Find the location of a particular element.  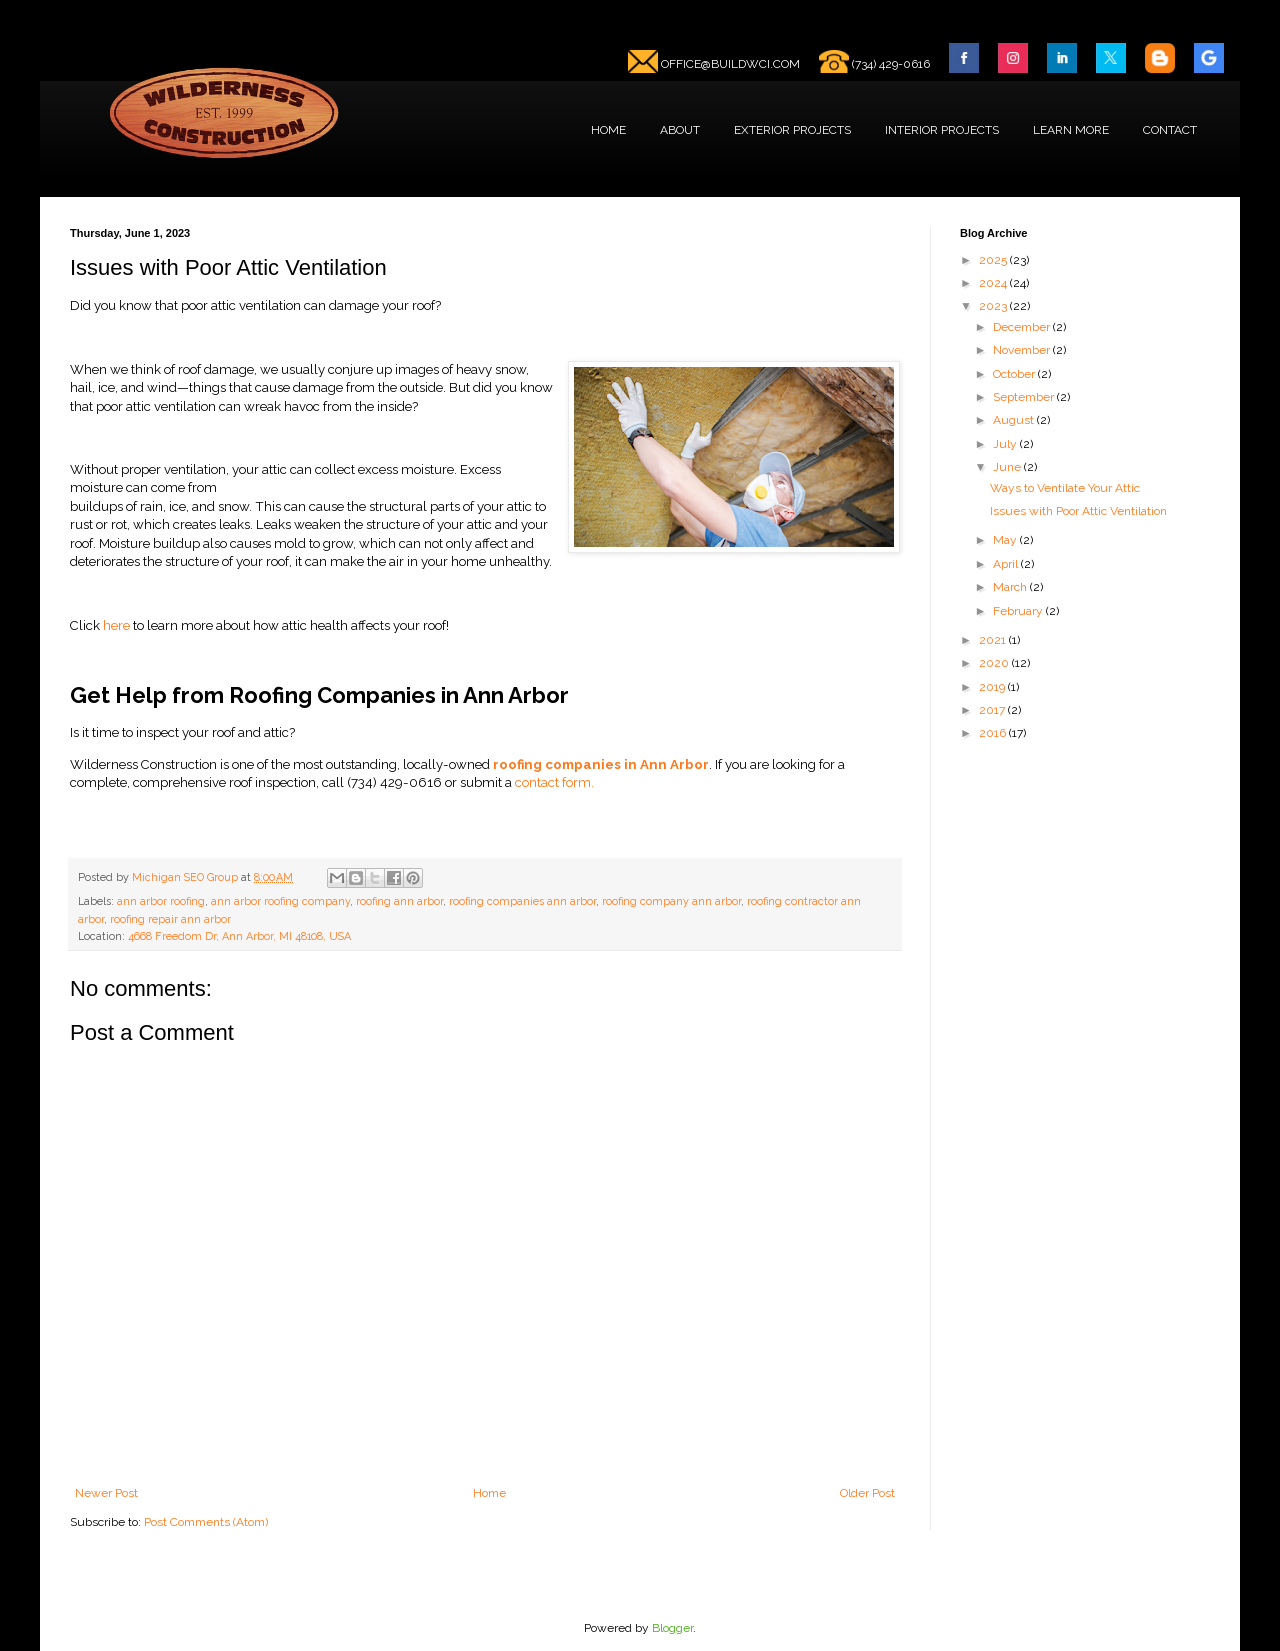

roofing companies ann arbor is located at coordinates (522, 901).